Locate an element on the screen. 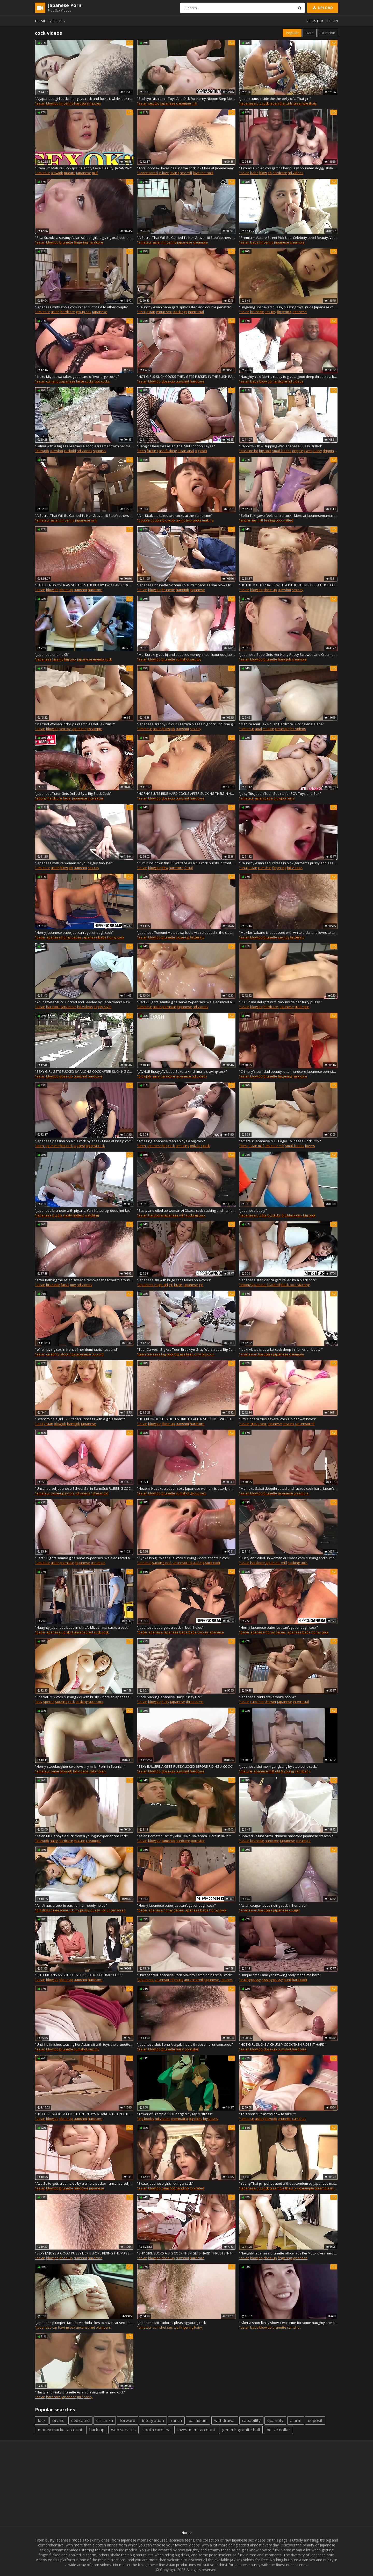 The image size is (373, 2576). big ass teen is located at coordinates (183, 1354).